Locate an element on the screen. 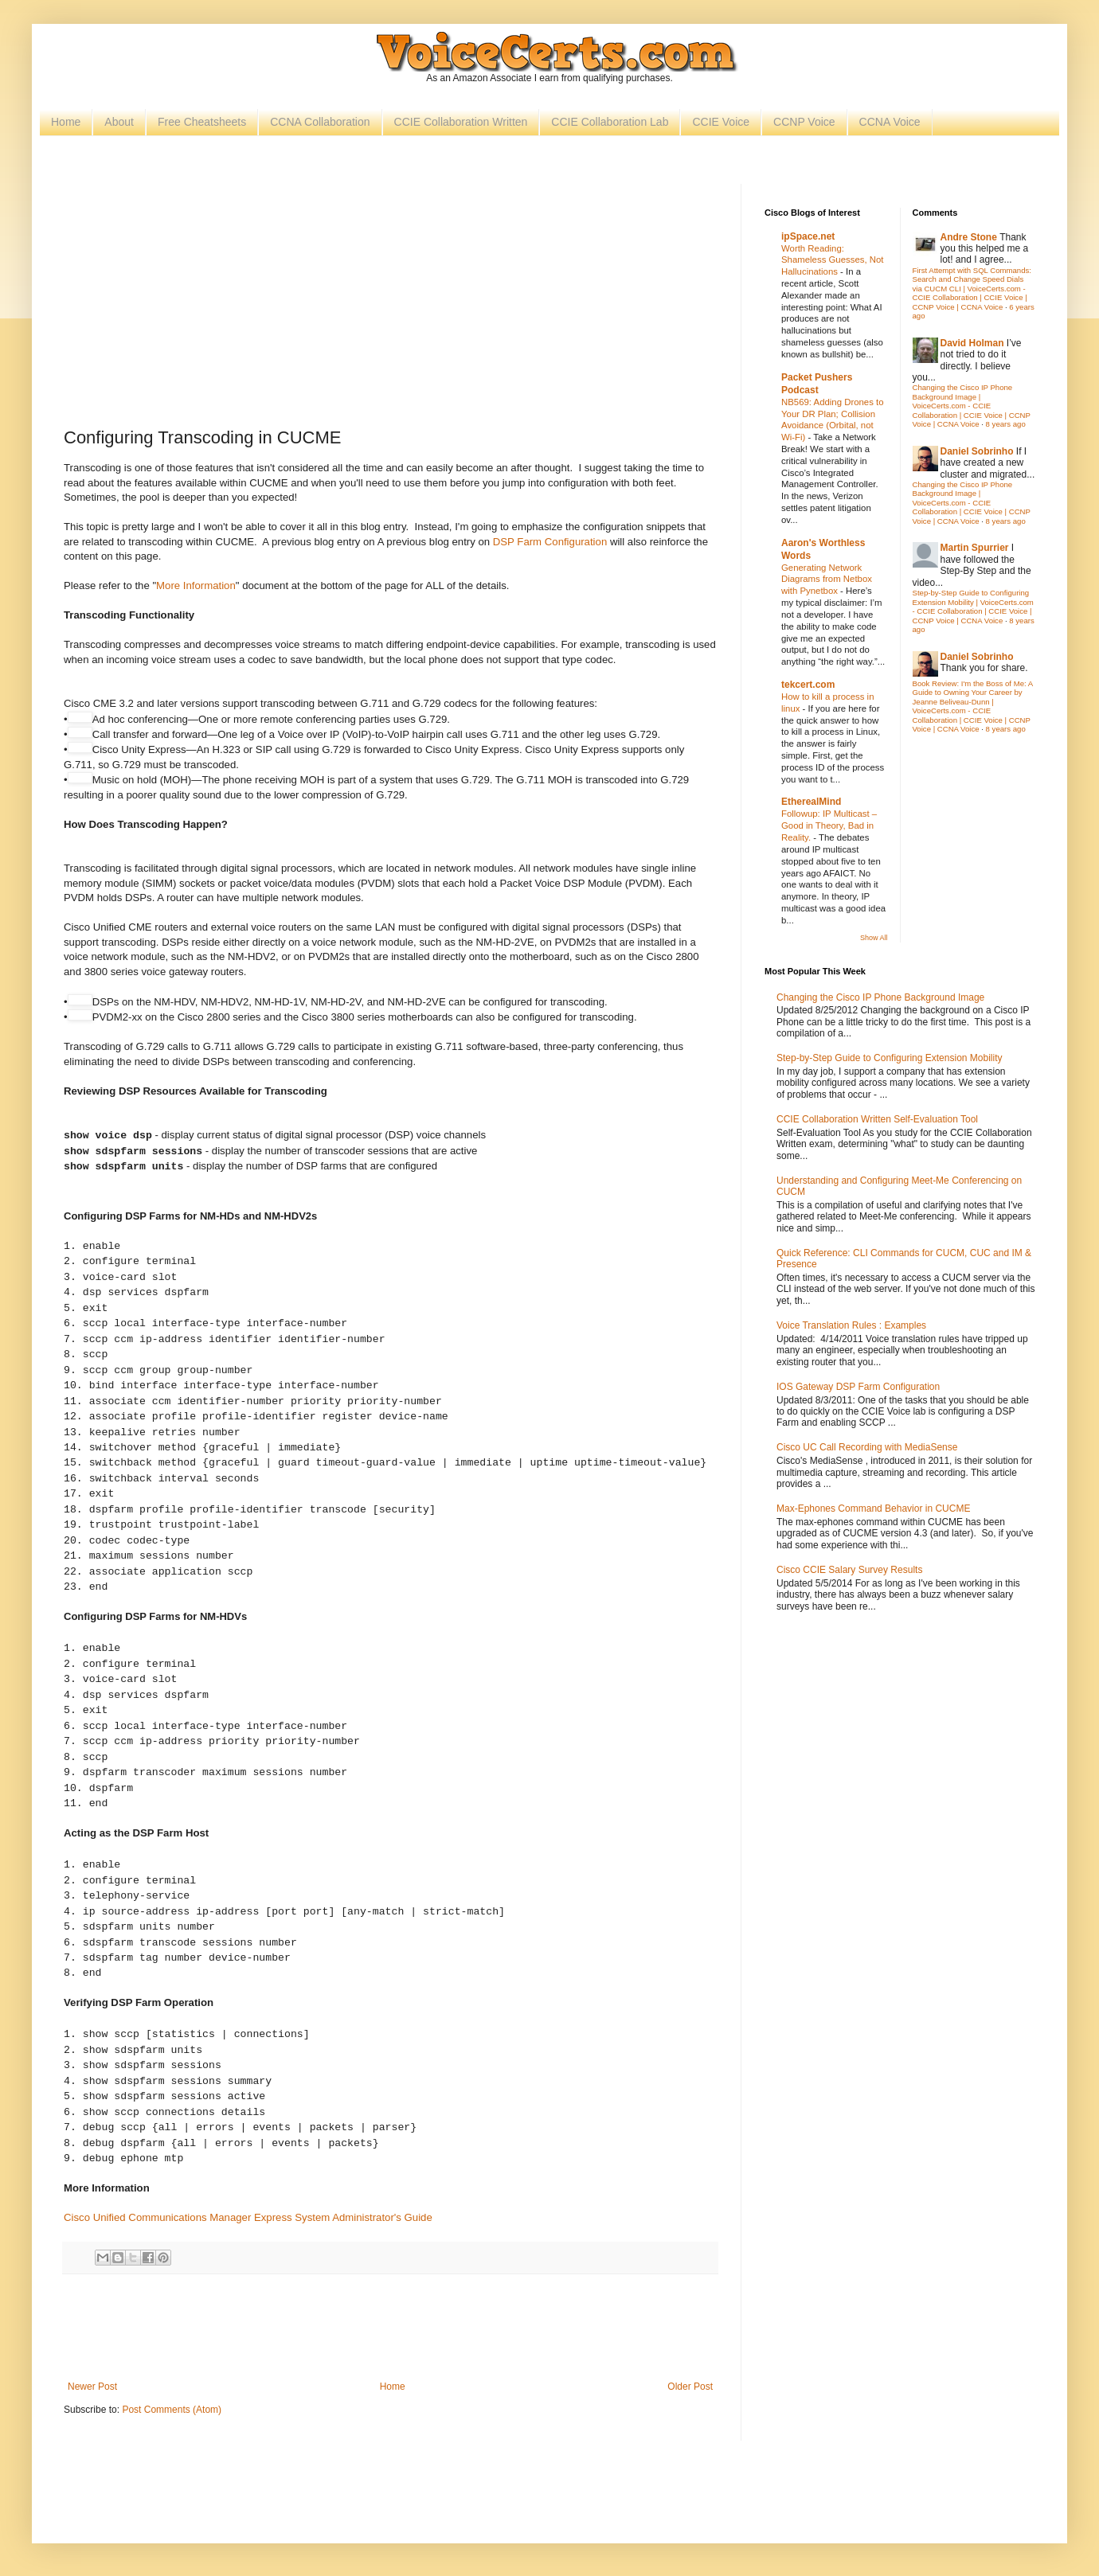  Older Post is located at coordinates (690, 2386).